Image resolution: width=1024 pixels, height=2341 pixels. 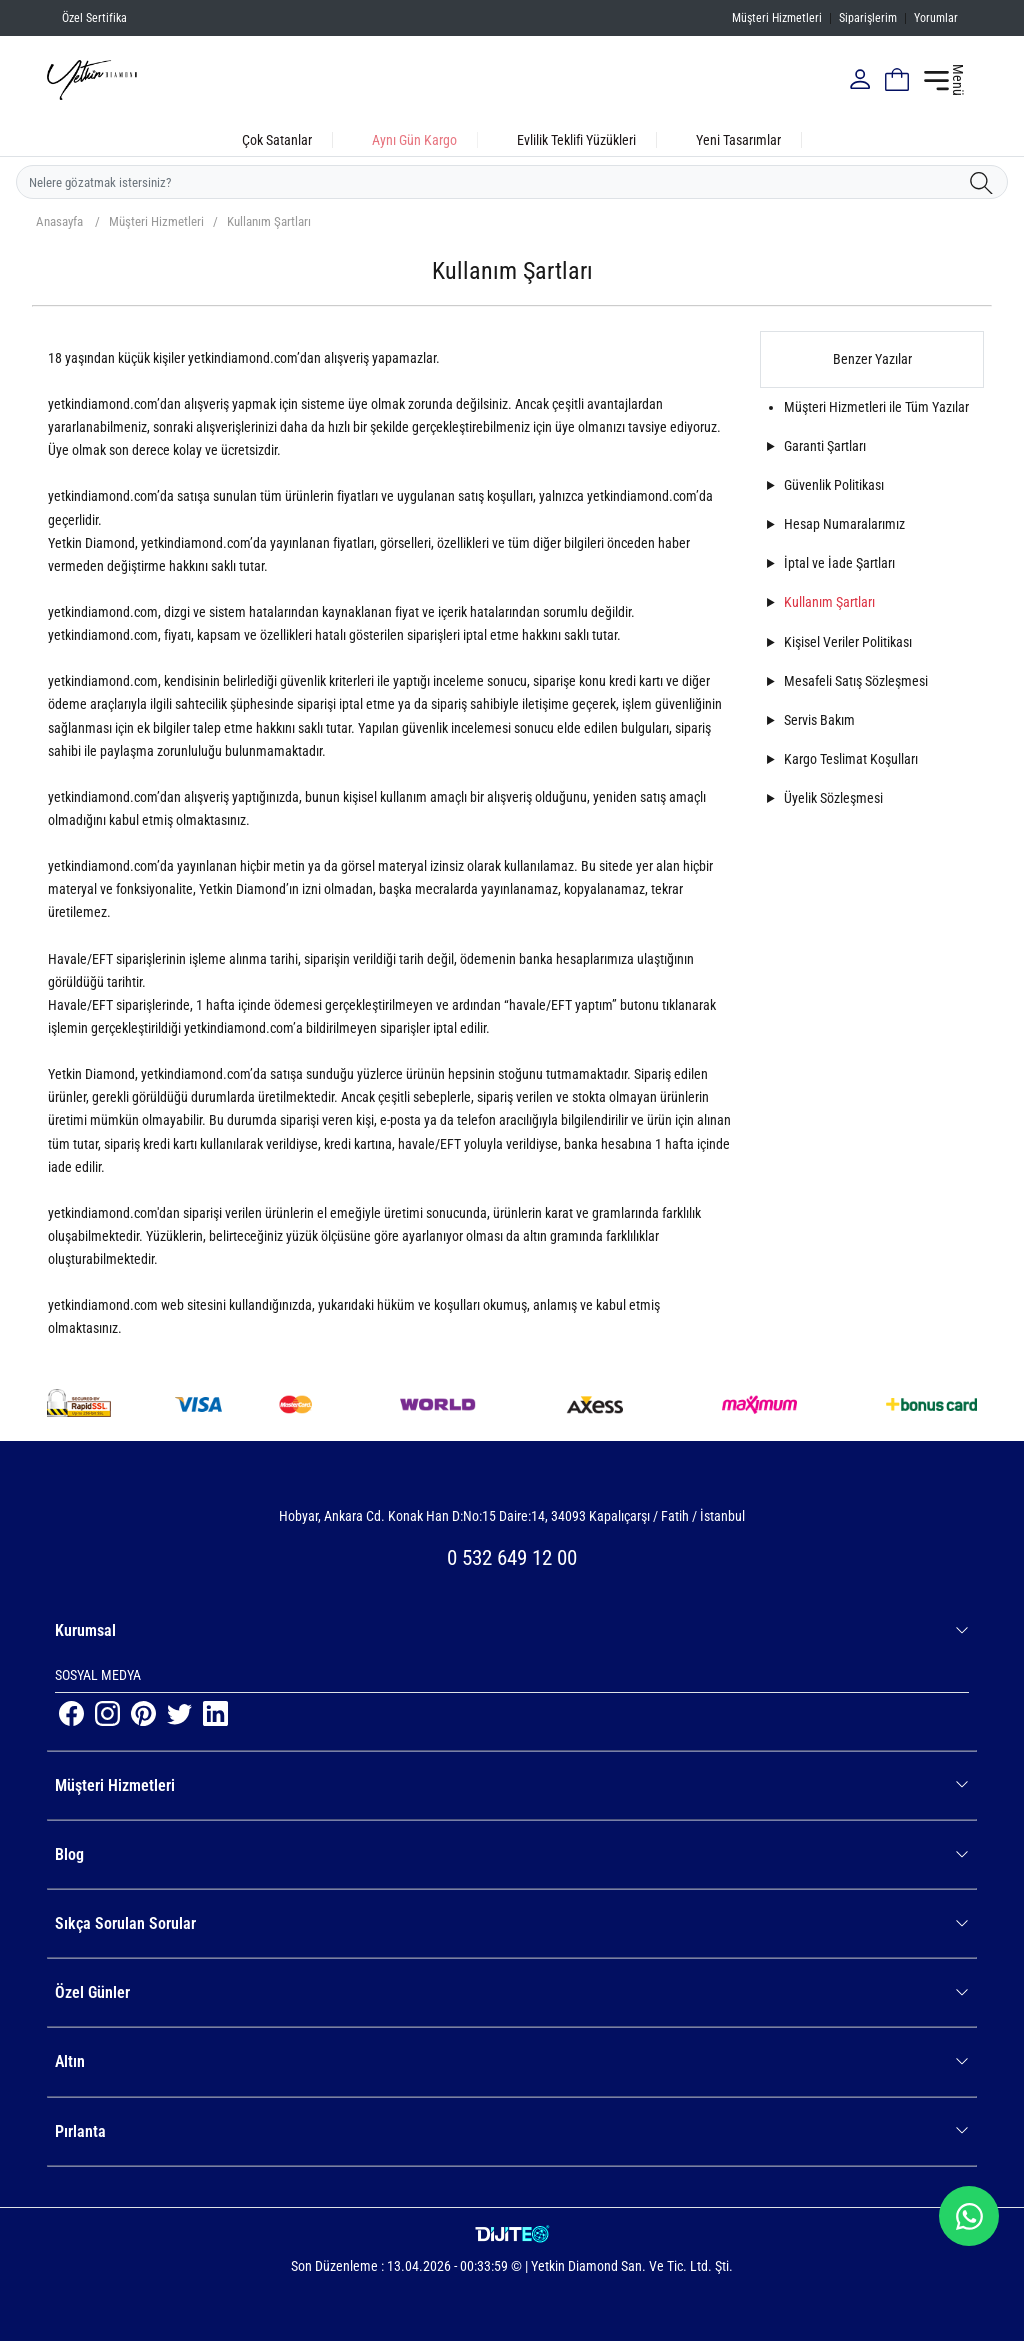 I want to click on Mesafeli Satış Sözleşmesi, so click(x=856, y=681).